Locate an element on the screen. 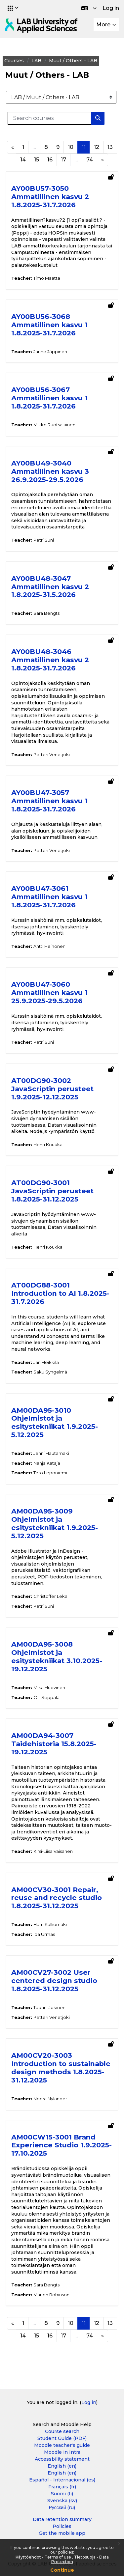 The image size is (124, 2576). Student Guide (PDF) is located at coordinates (62, 2438).